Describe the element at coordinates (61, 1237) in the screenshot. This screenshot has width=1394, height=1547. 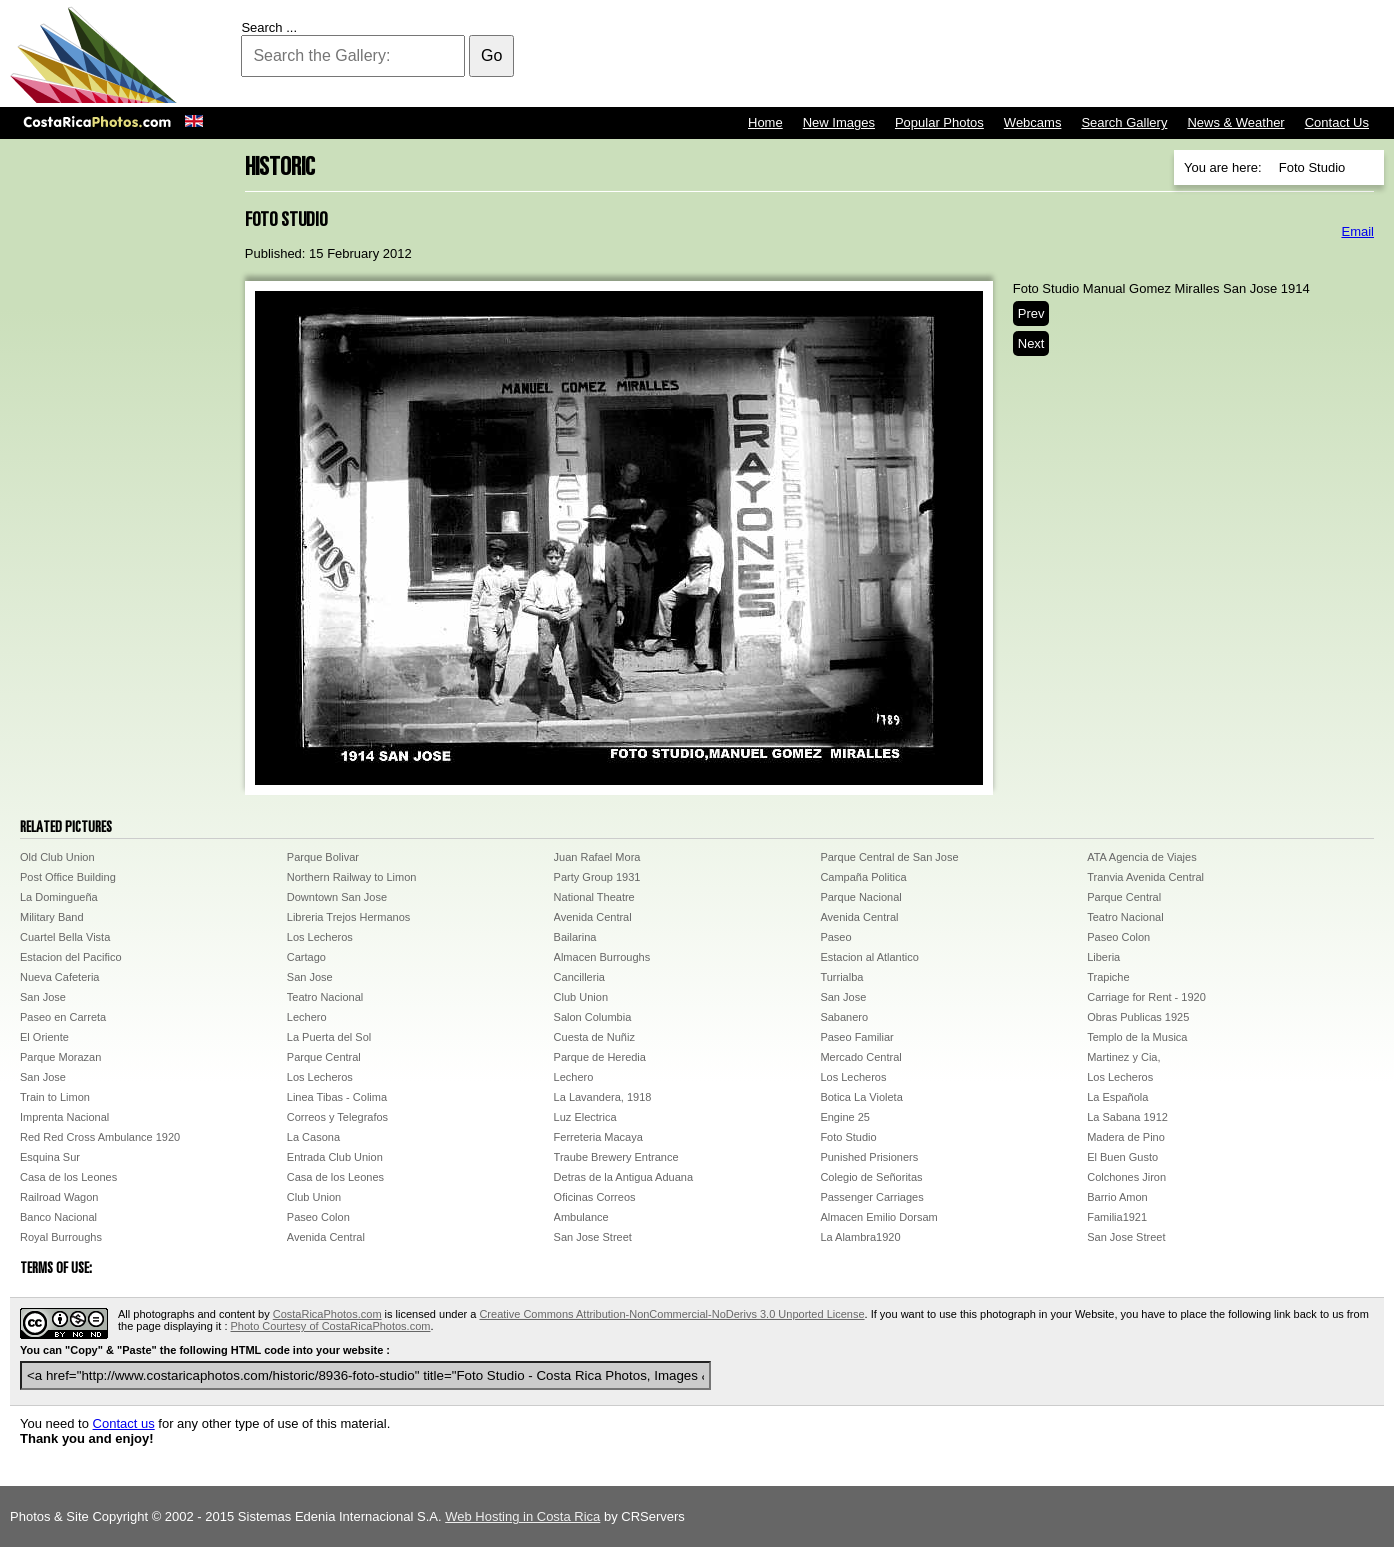
I see `Royal Burroughs` at that location.